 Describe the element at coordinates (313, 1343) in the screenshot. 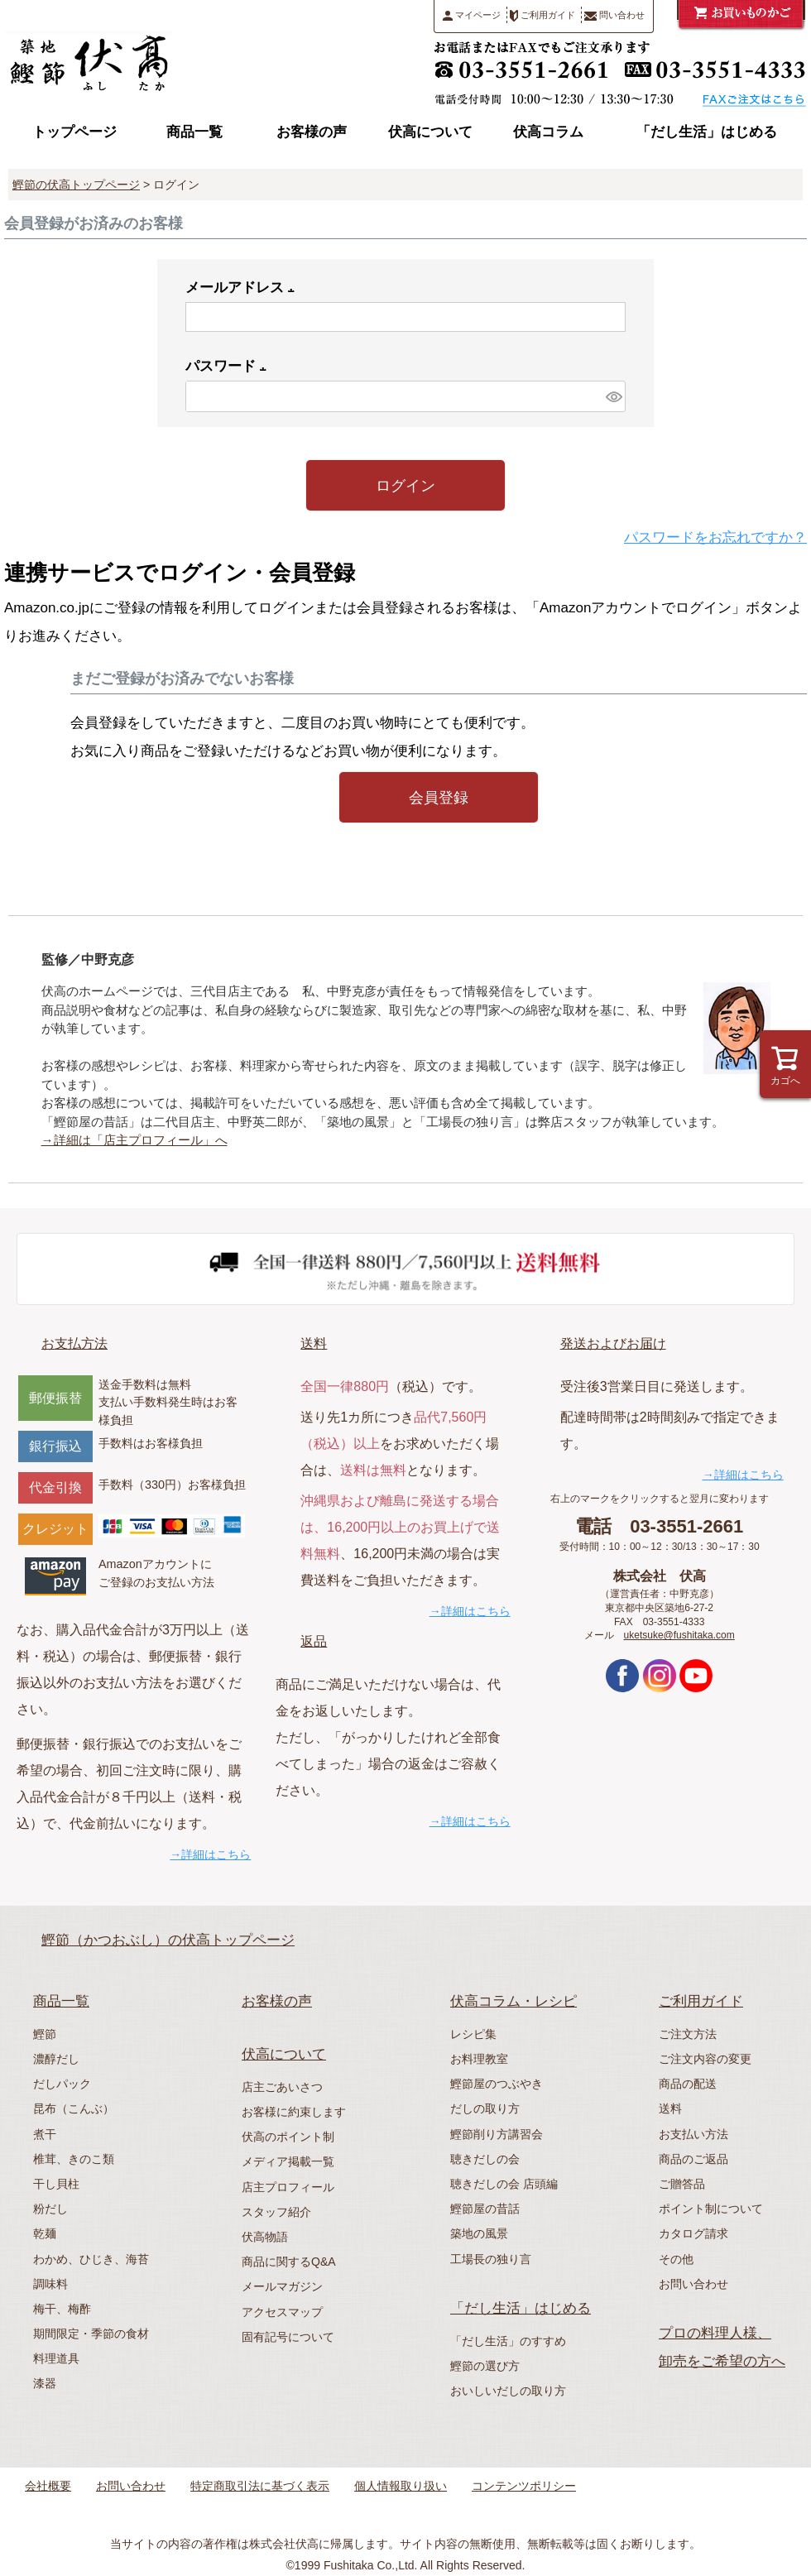

I see `送料` at that location.